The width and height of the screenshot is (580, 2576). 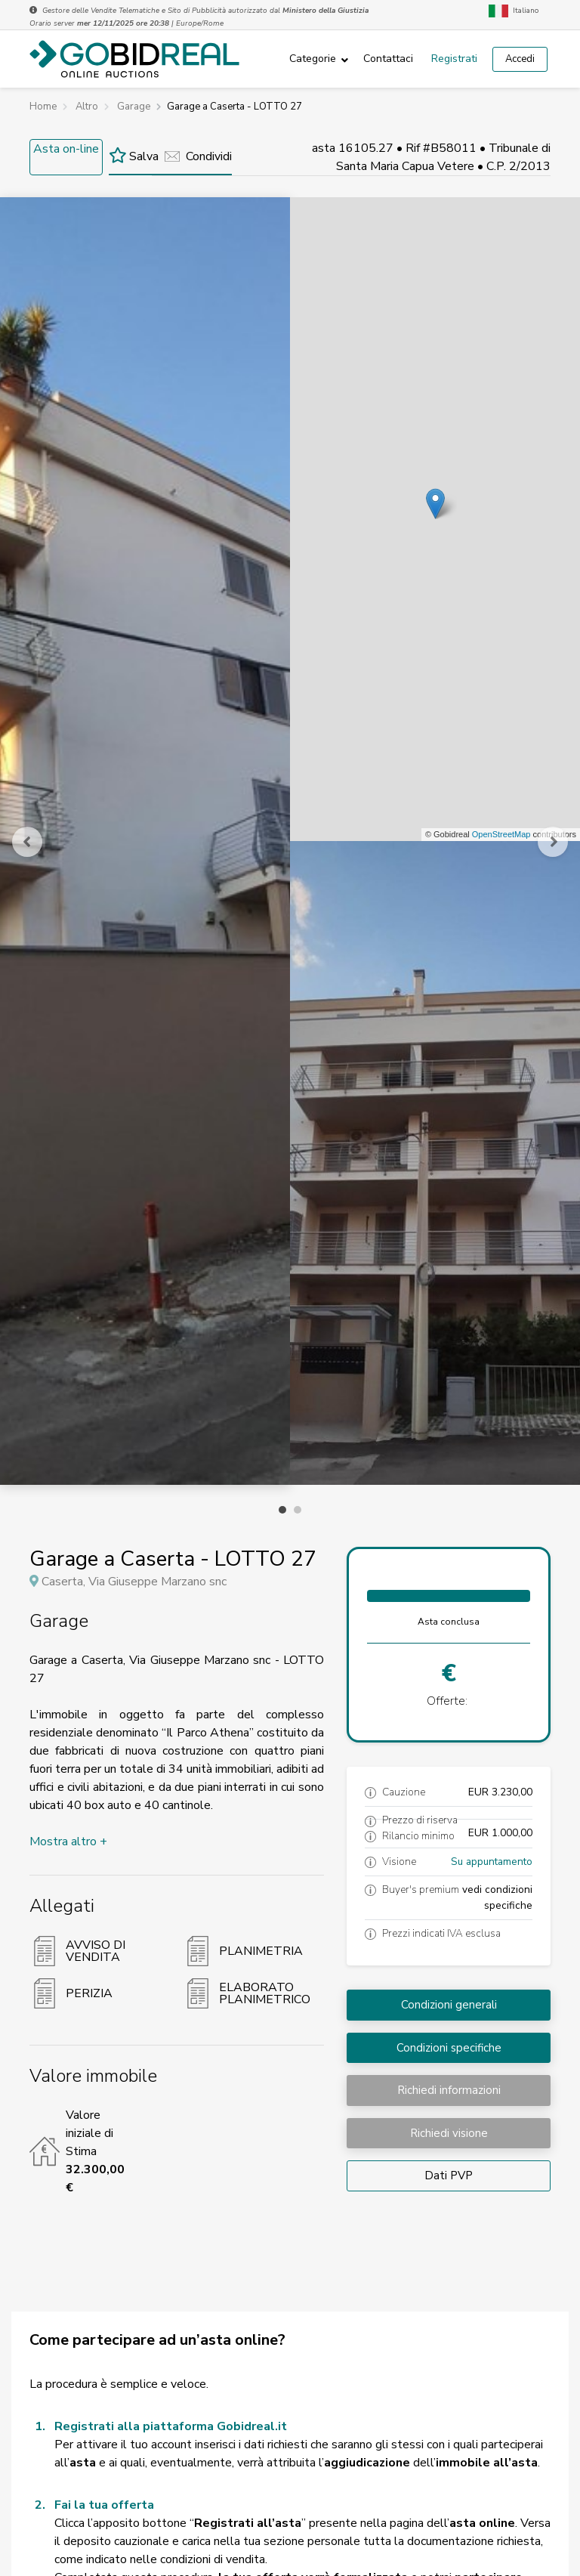 What do you see at coordinates (134, 156) in the screenshot?
I see `Salva` at bounding box center [134, 156].